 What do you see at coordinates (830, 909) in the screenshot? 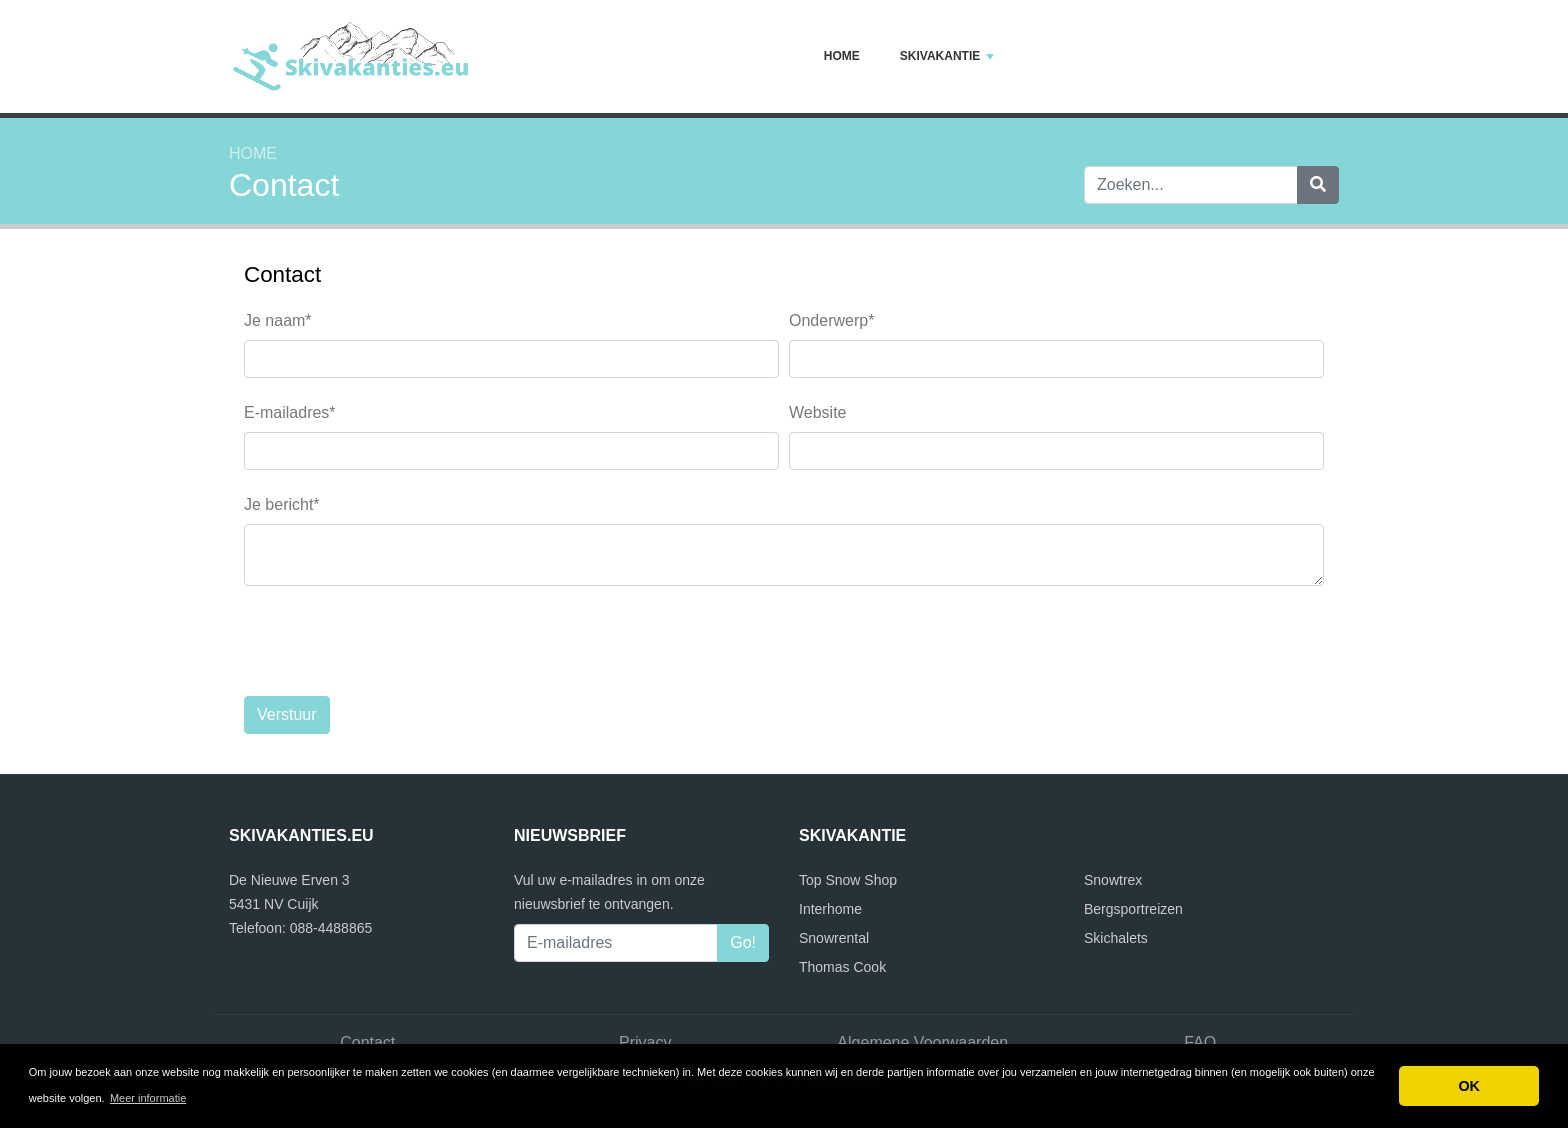
I see `Interhome` at bounding box center [830, 909].